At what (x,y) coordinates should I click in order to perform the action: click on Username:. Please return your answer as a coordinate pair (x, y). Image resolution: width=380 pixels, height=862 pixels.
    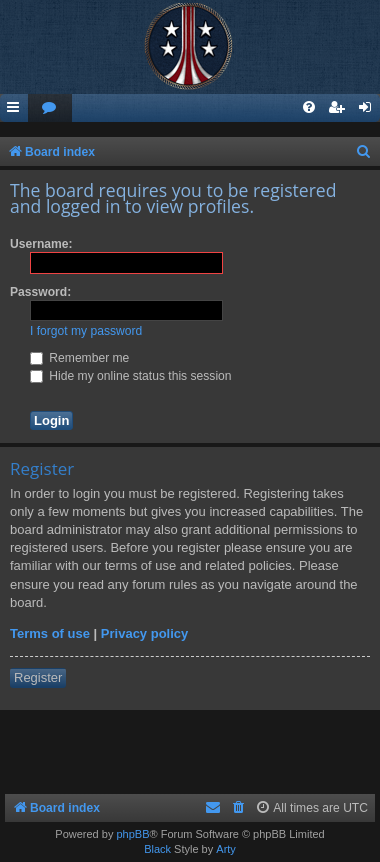
    Looking at the image, I should click on (41, 244).